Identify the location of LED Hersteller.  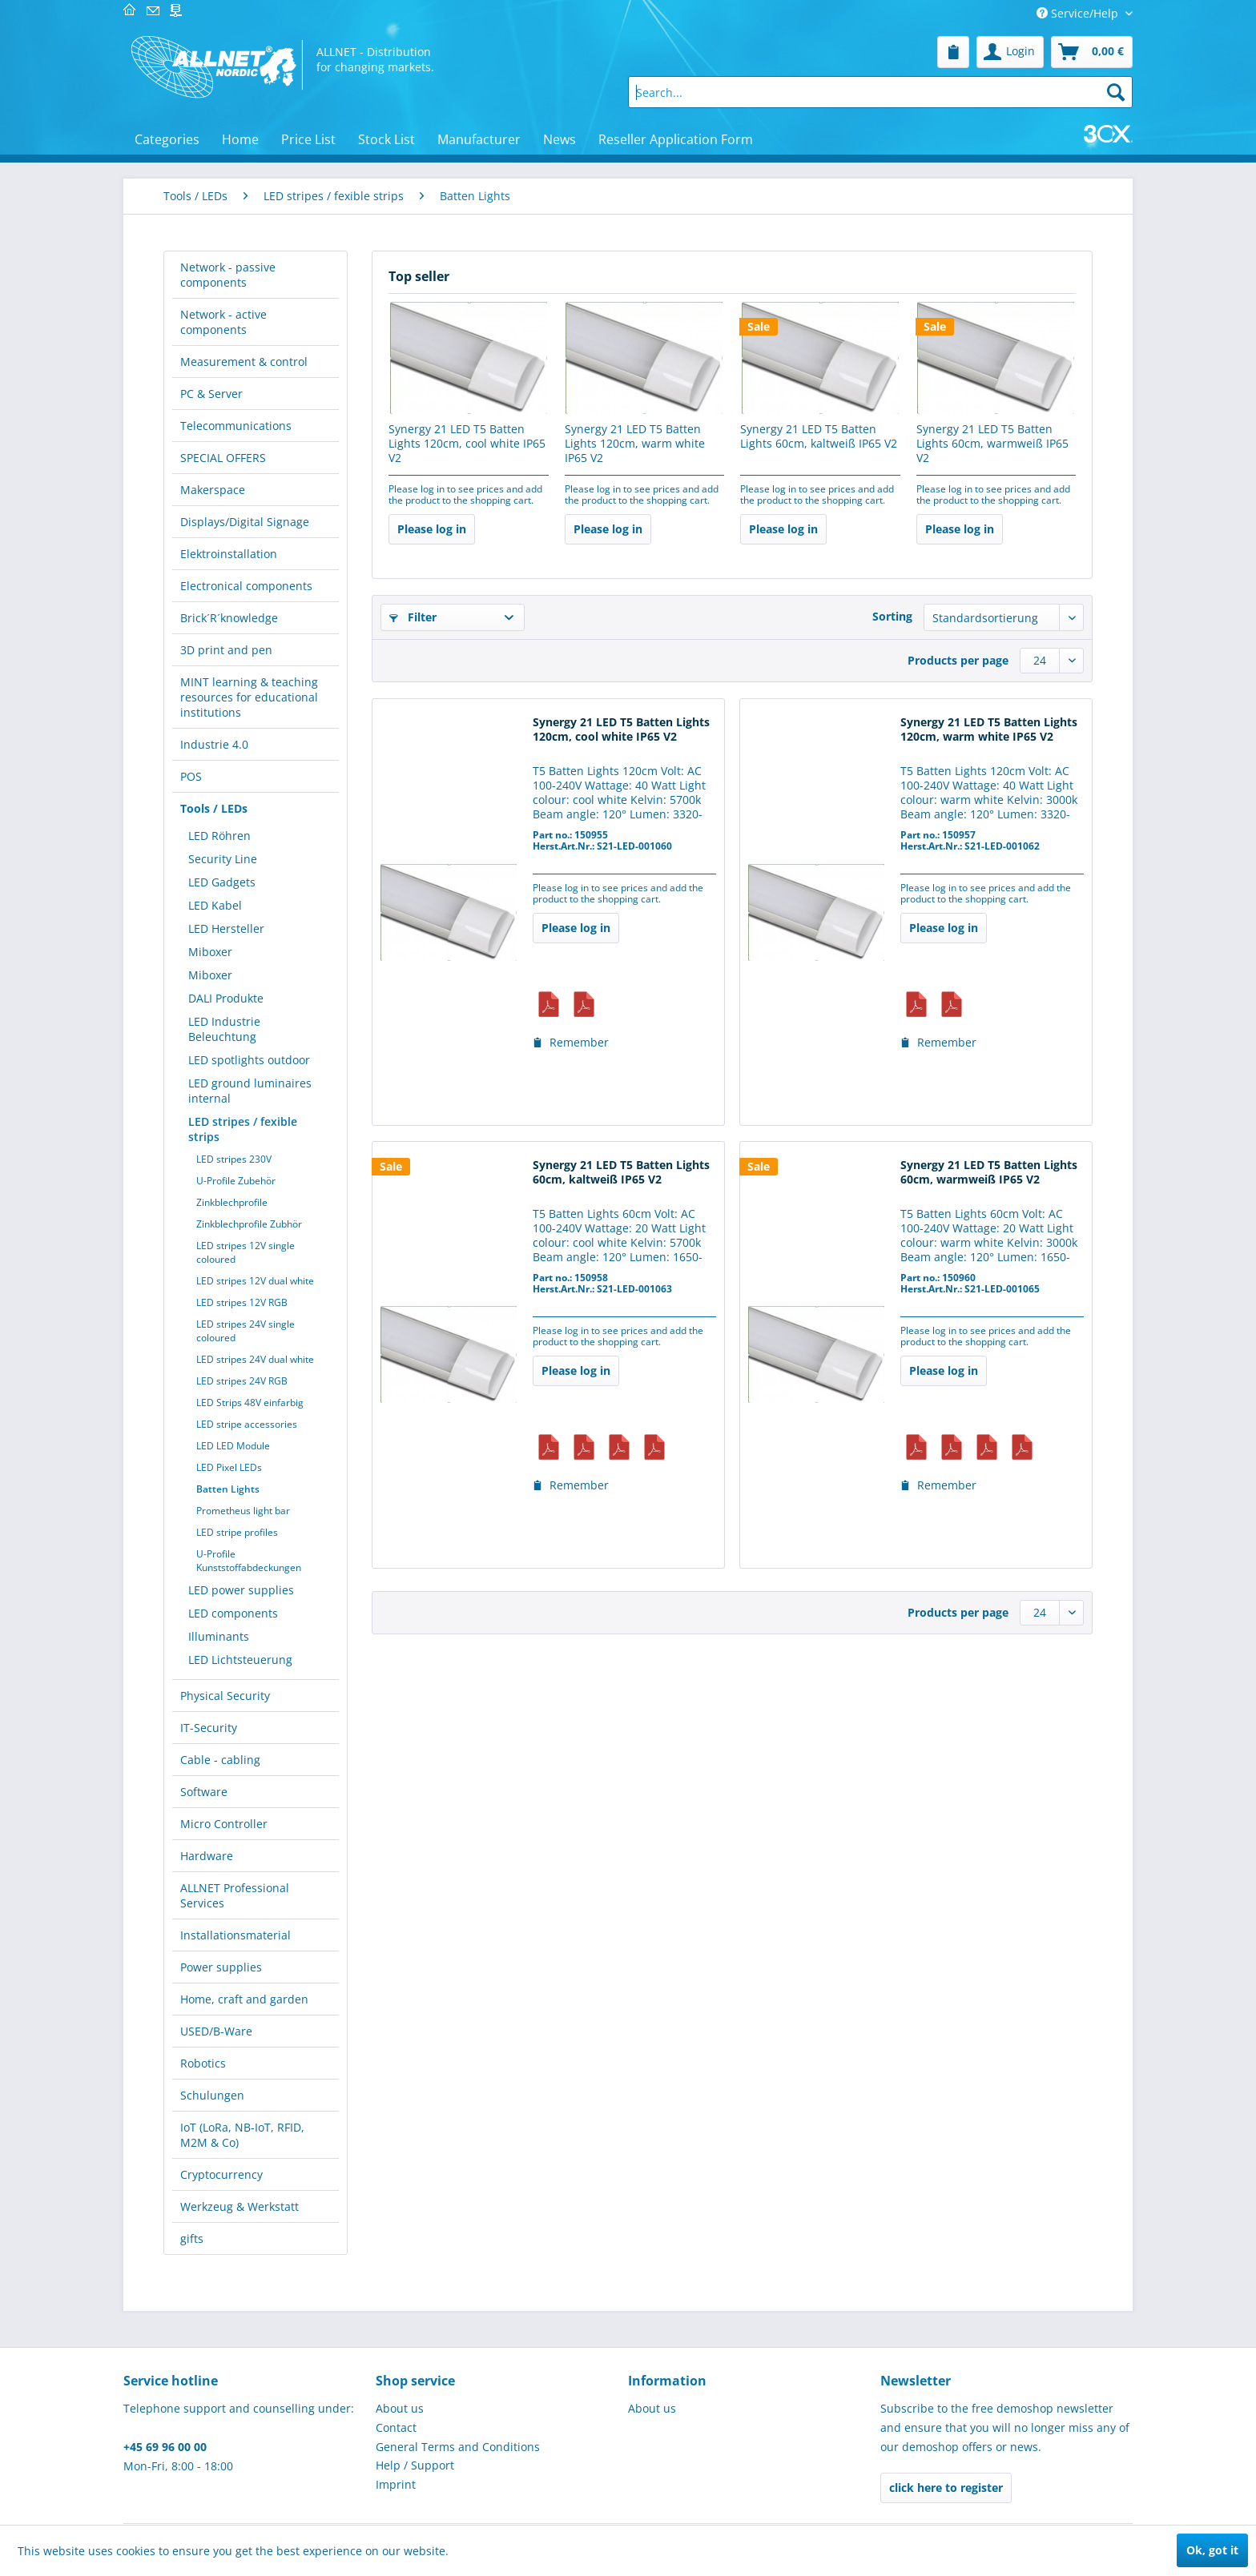
(226, 928).